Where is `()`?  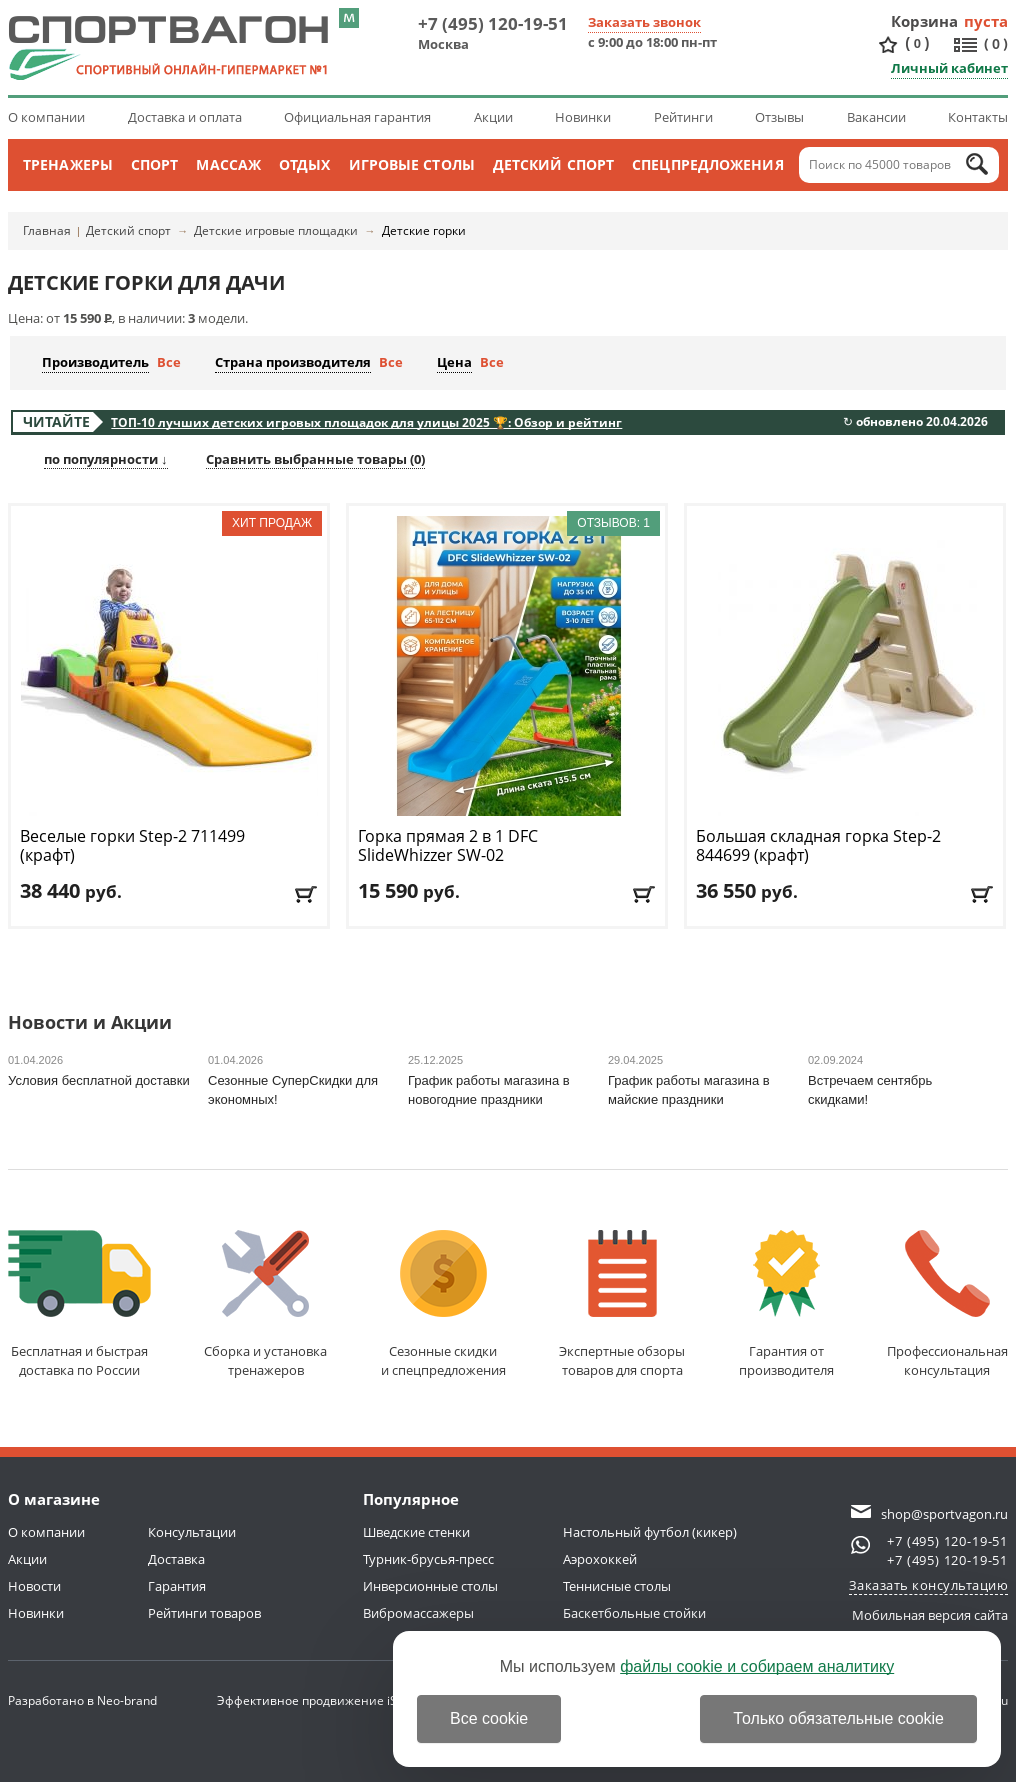
() is located at coordinates (917, 43).